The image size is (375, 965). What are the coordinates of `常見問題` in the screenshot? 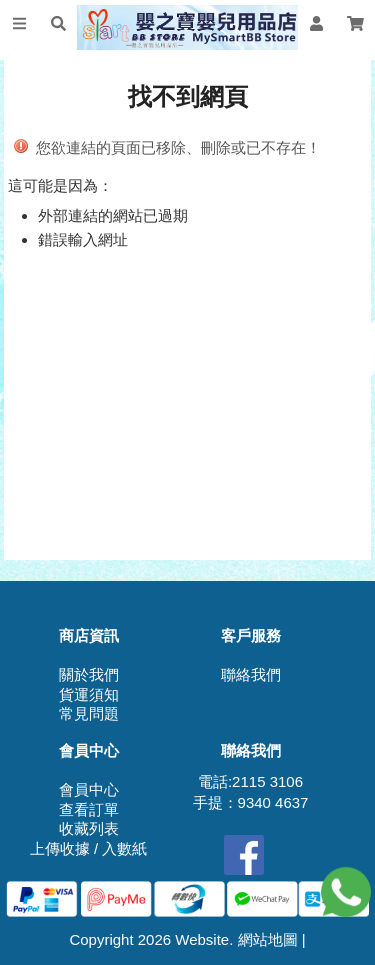 It's located at (89, 713).